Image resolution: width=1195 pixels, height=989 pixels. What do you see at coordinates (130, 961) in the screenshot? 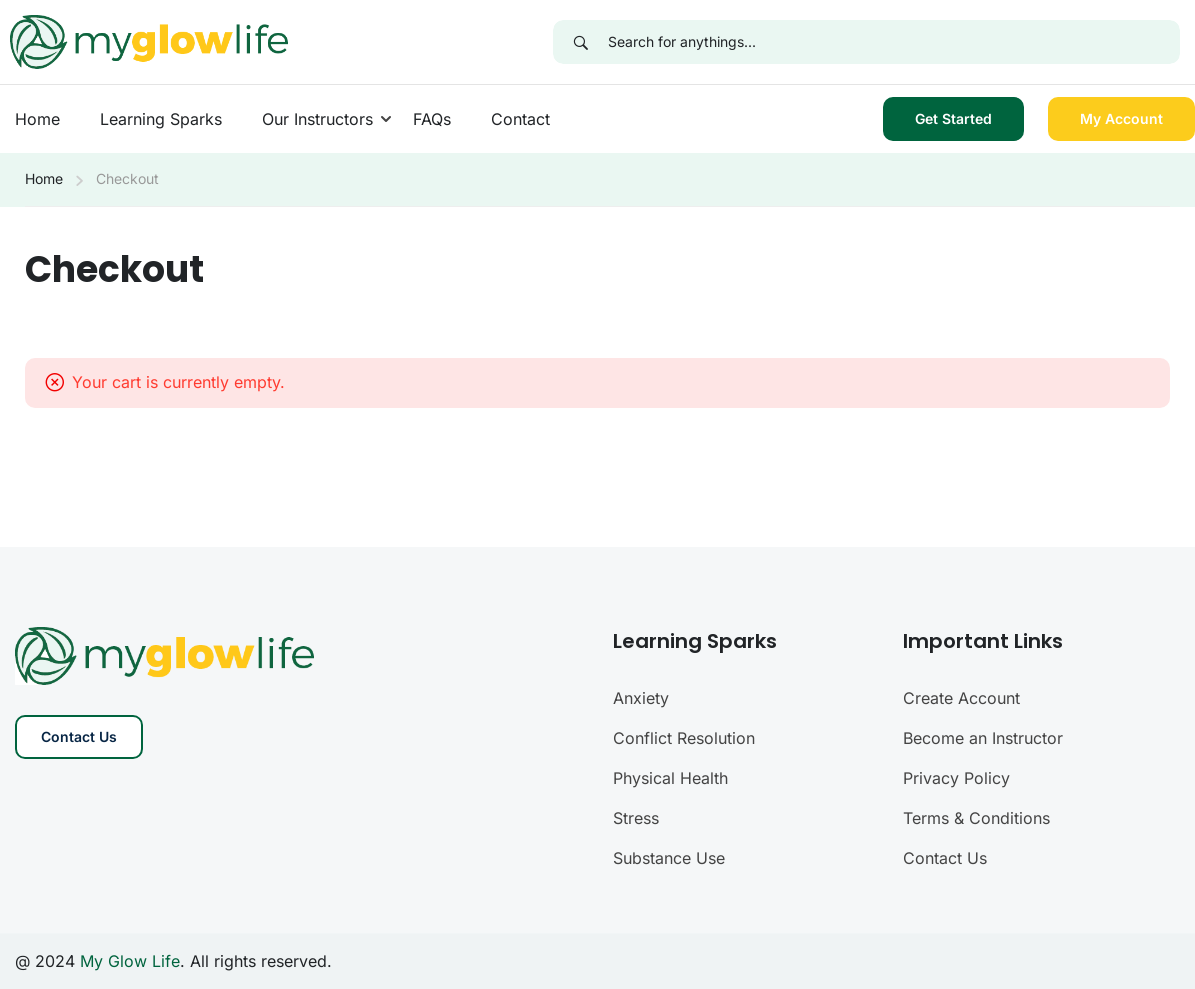
I see `My Glow Life` at bounding box center [130, 961].